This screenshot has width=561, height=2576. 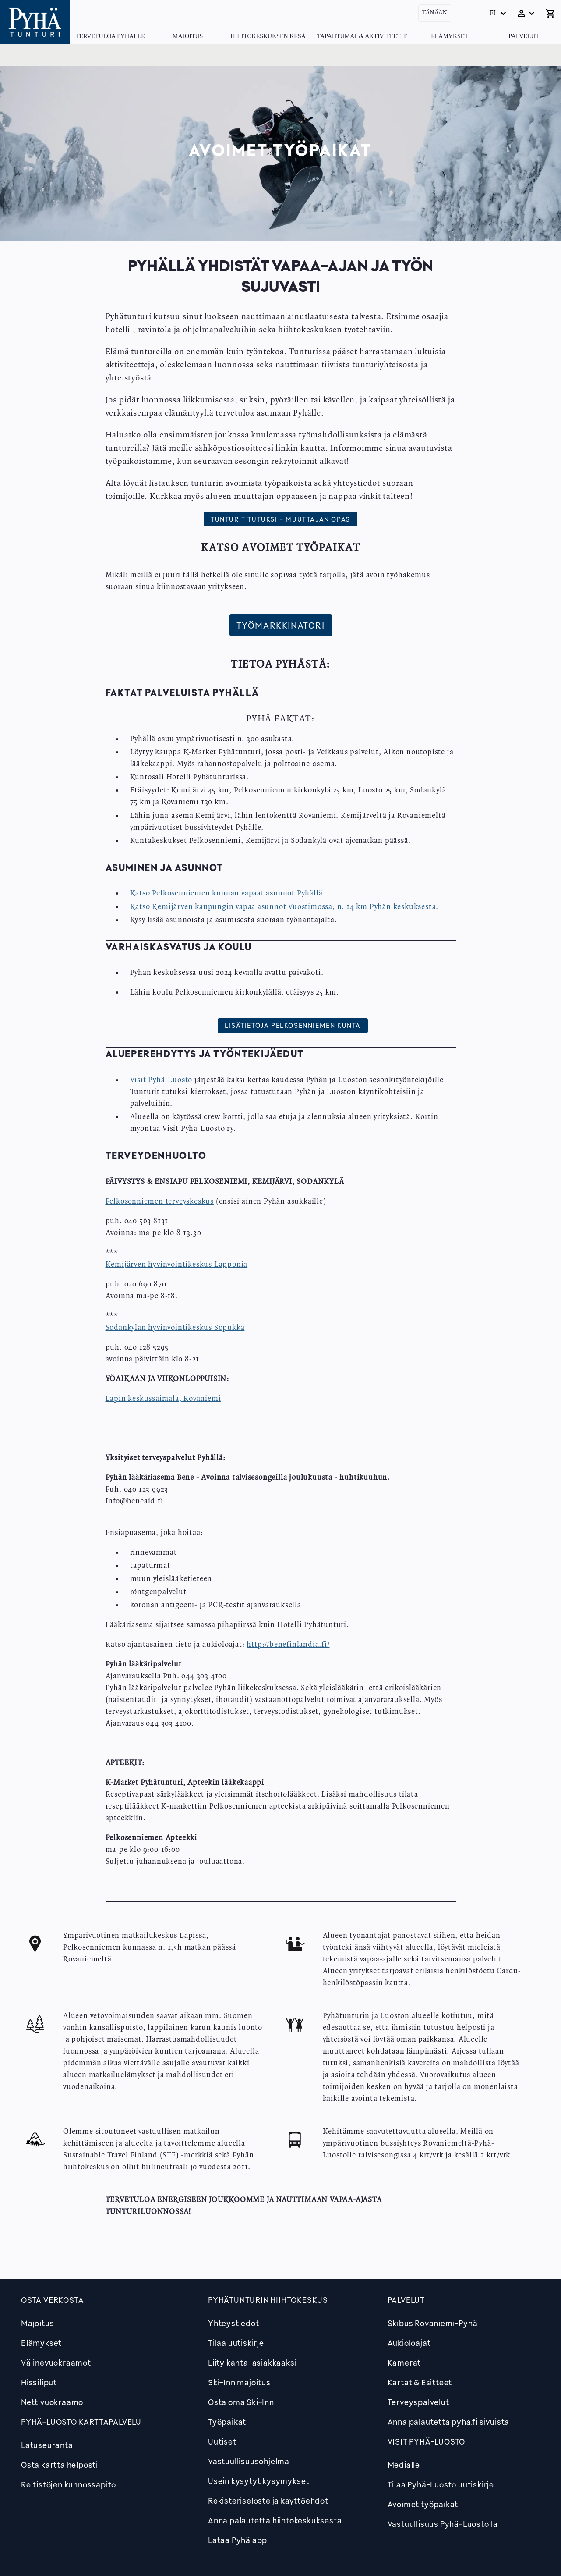 I want to click on Anna palautetta hiihtokeskuksesta, so click(x=275, y=2520).